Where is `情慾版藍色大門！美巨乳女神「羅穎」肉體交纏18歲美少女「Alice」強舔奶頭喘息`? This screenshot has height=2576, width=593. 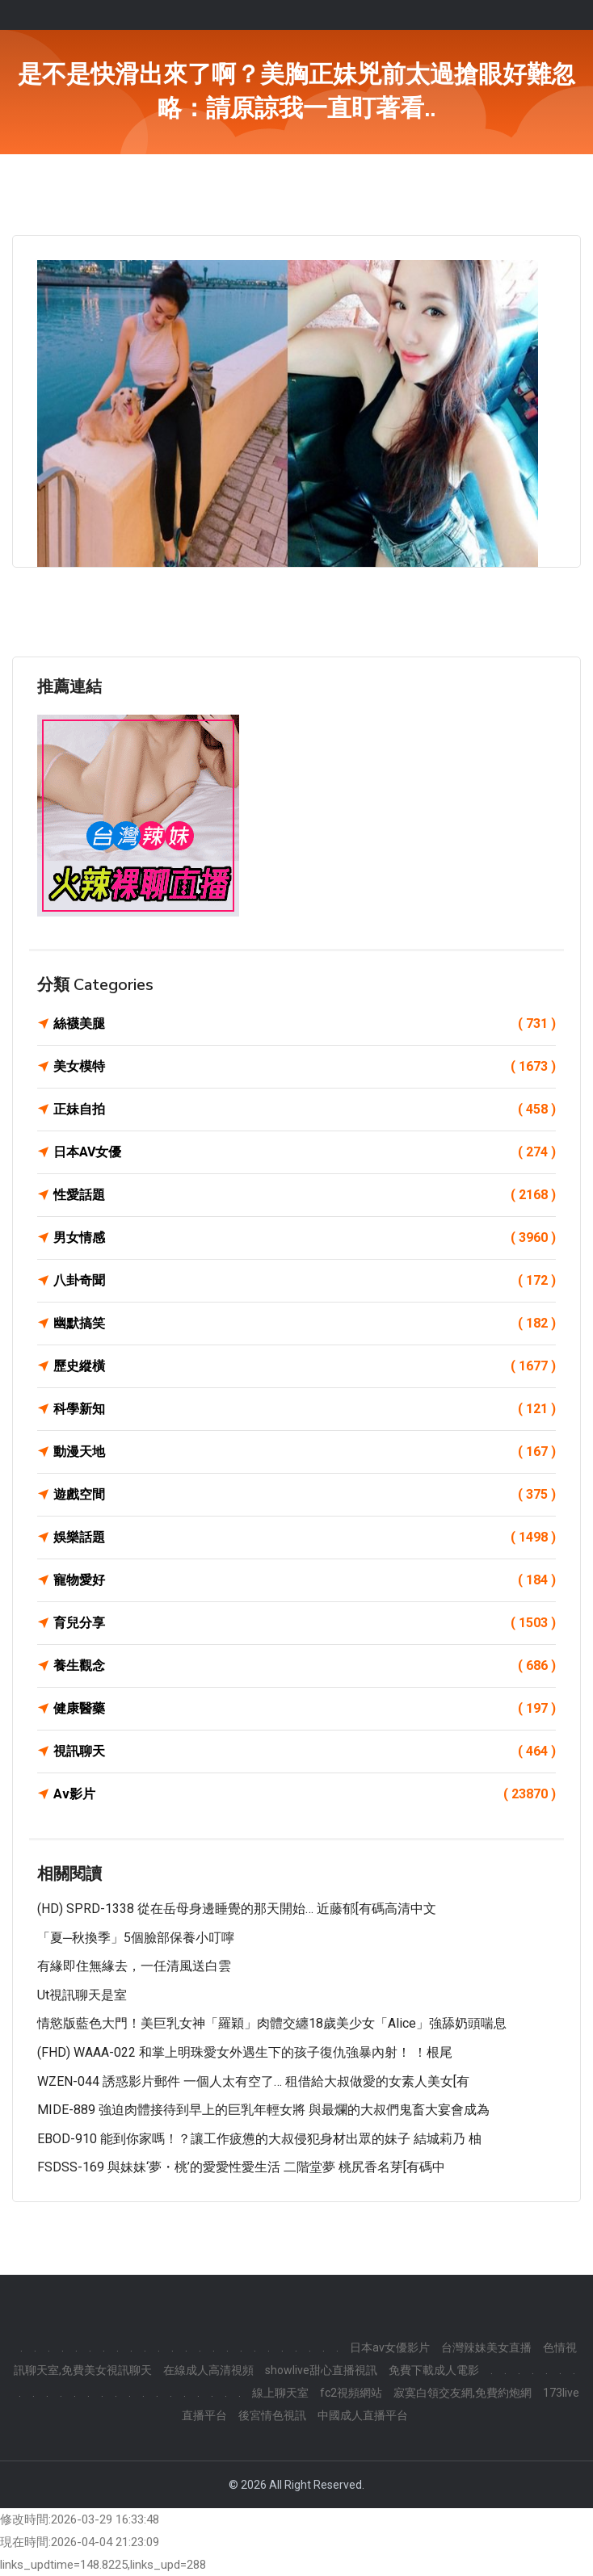 情慾版藍色大門！美巨乳女神「羅穎」肉體交纏18歲美少女「Alice」強舔奶頭喘息 is located at coordinates (272, 2023).